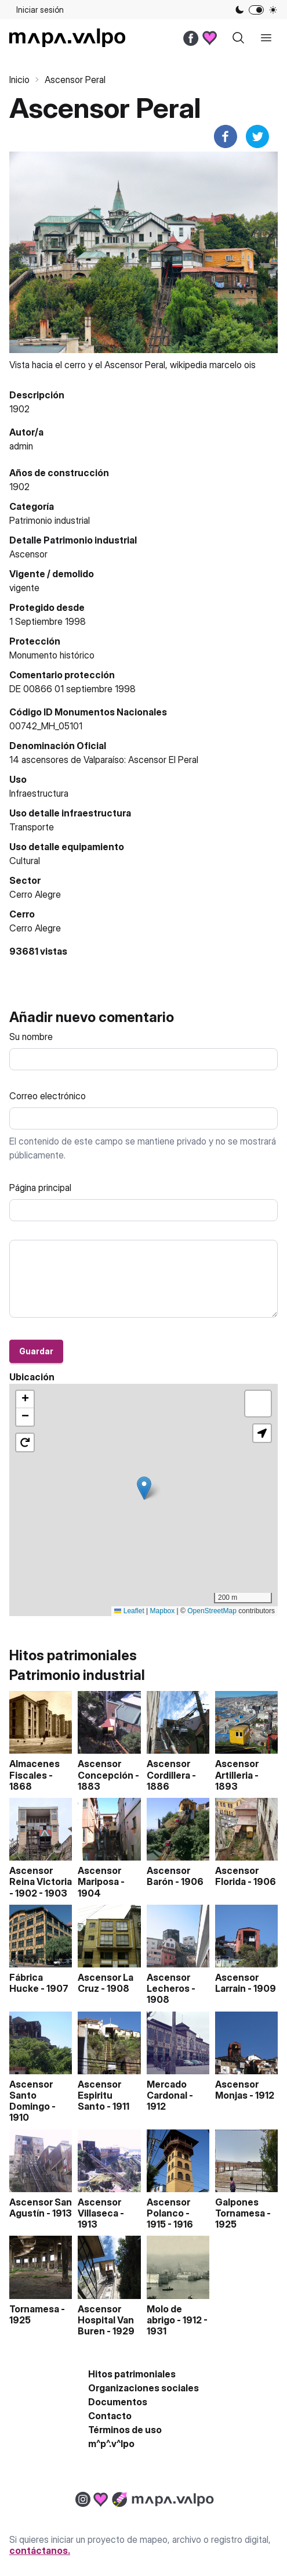 The image size is (287, 2576). Describe the element at coordinates (99, 1876) in the screenshot. I see `Ascensor Mariposa` at that location.